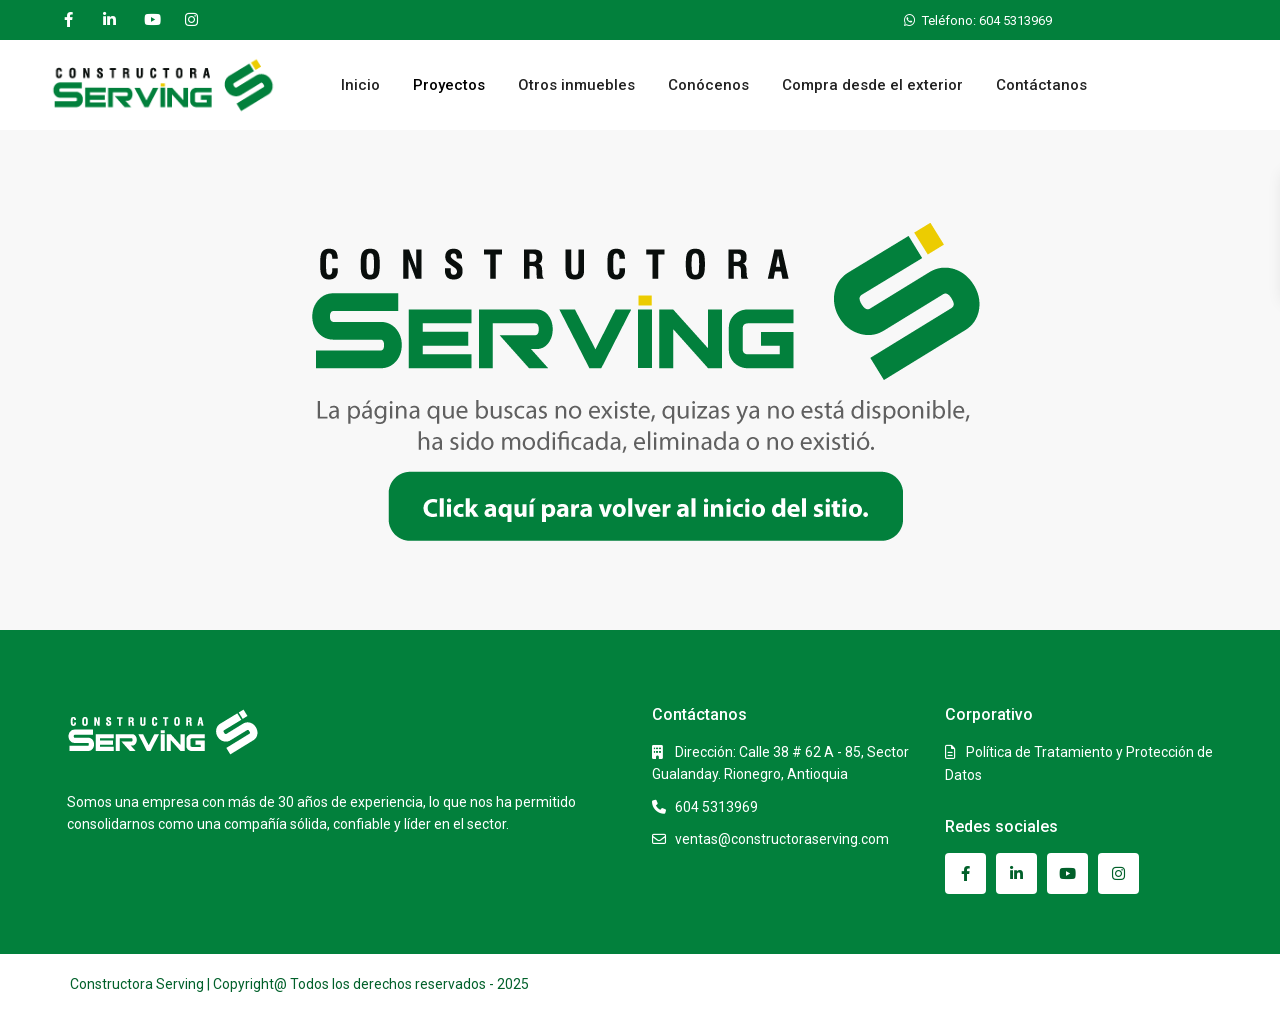 The height and width of the screenshot is (1014, 1280). What do you see at coordinates (68, 20) in the screenshot?
I see `[facebook]` at bounding box center [68, 20].